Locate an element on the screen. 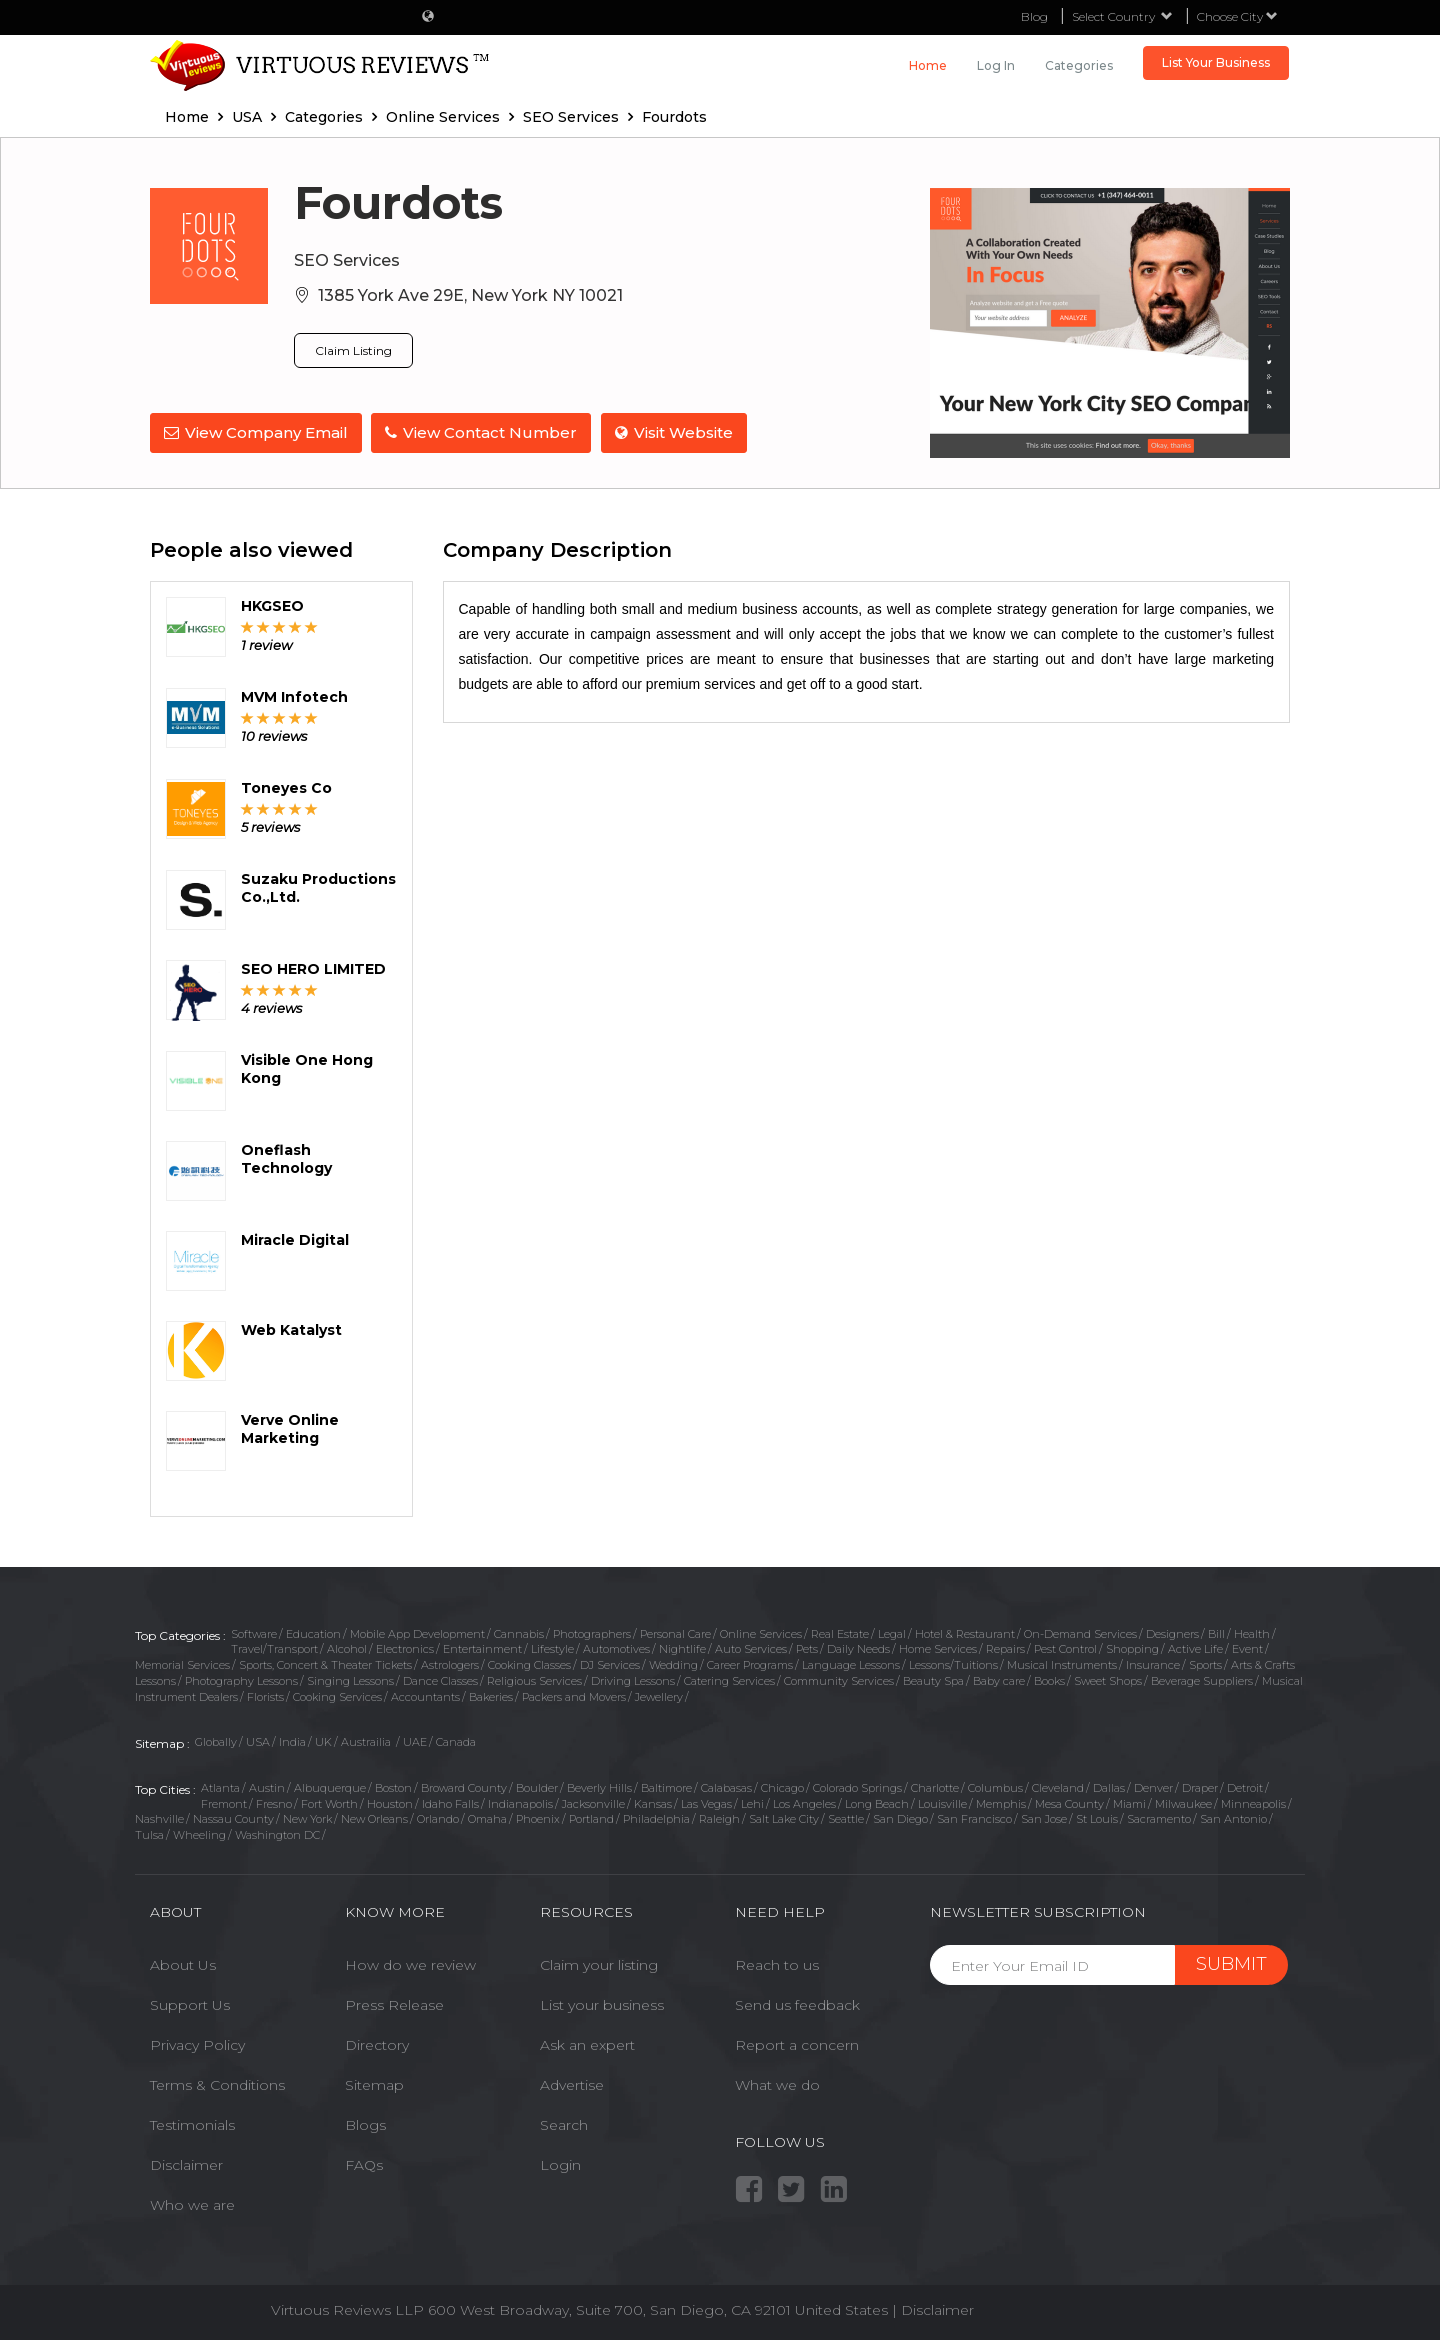 The width and height of the screenshot is (1440, 2340). Baby care is located at coordinates (999, 1681).